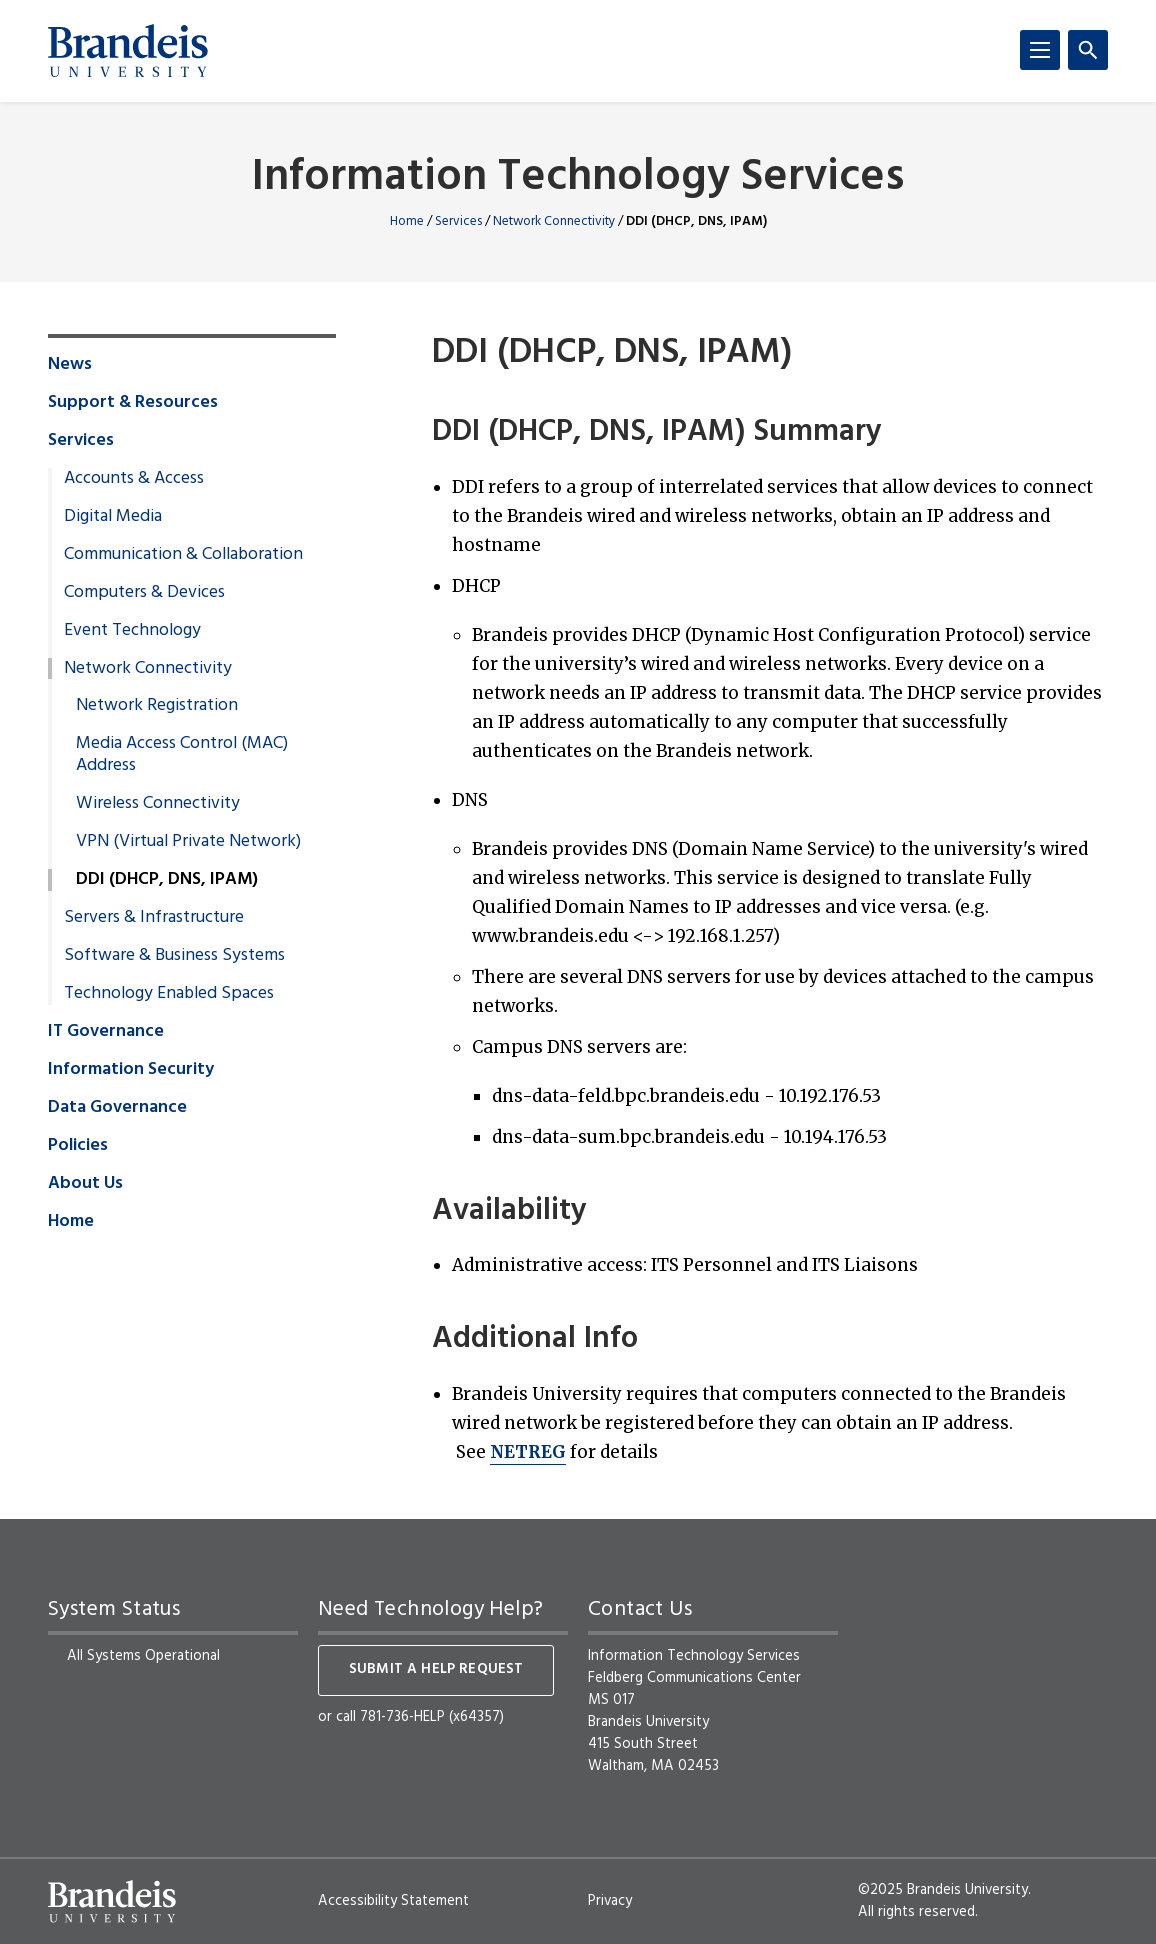 This screenshot has height=1944, width=1156. Describe the element at coordinates (554, 221) in the screenshot. I see `Network Connectivity` at that location.